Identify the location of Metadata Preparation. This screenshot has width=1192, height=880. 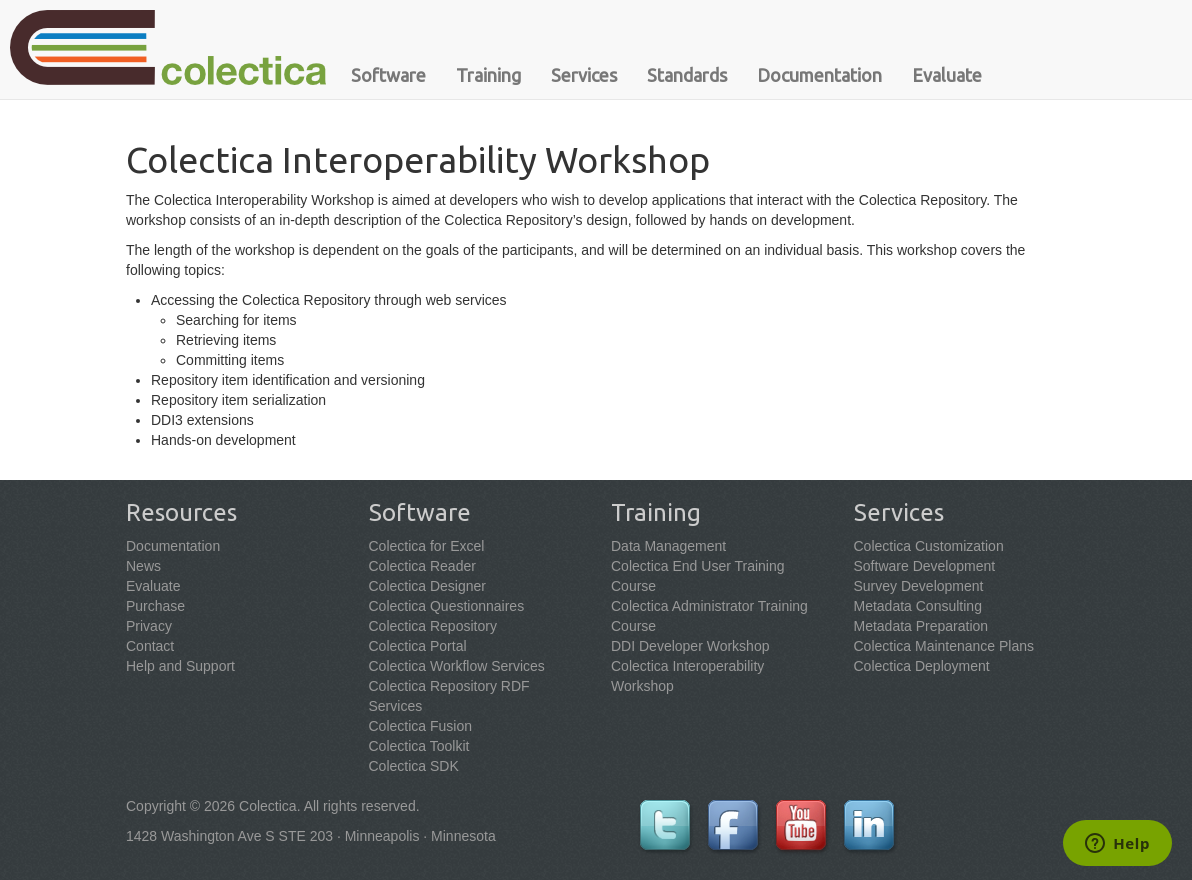
(921, 626).